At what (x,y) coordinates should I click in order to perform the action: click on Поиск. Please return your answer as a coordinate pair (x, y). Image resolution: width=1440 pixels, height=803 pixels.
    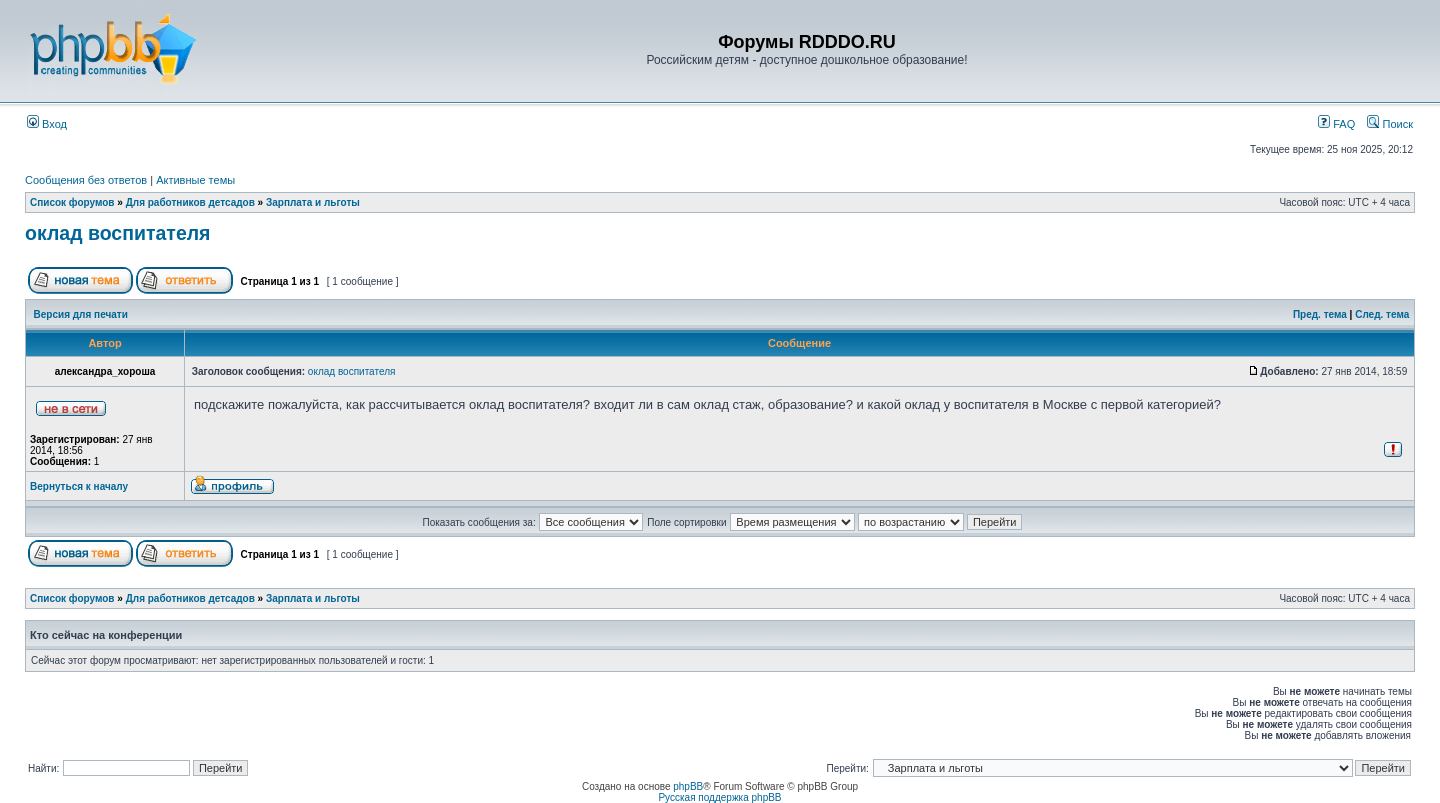
    Looking at the image, I should click on (1390, 124).